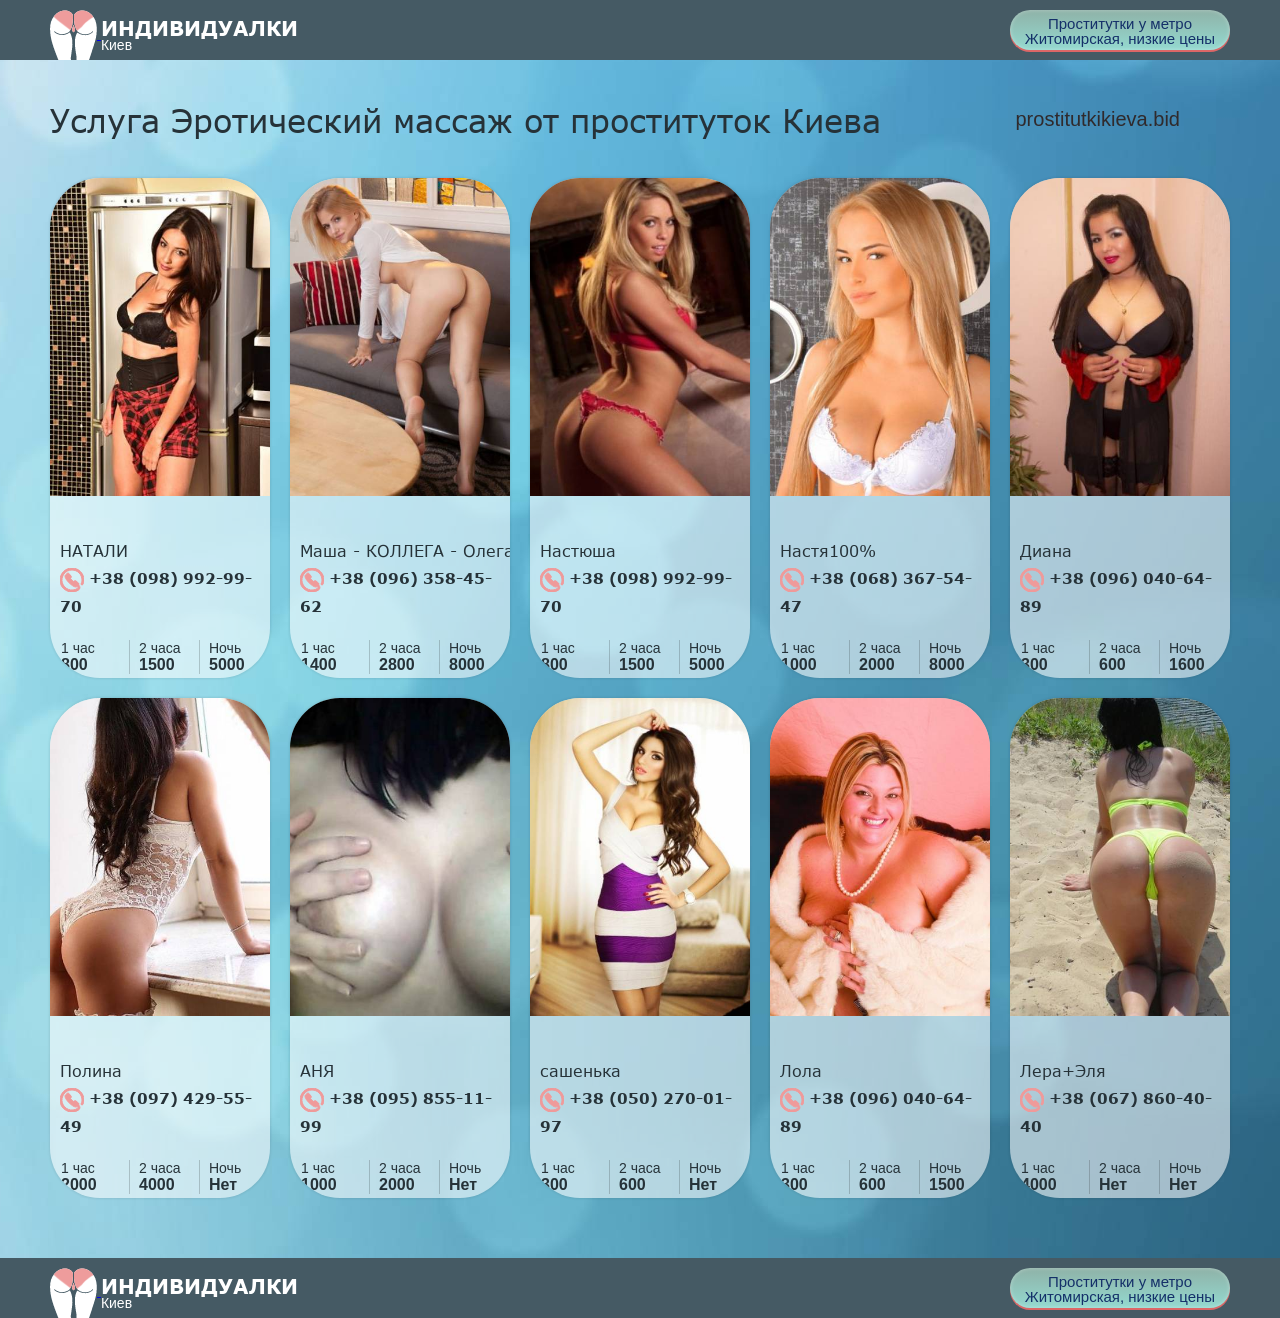 The height and width of the screenshot is (1318, 1280). I want to click on Проститутки у метро Житомирская, низкие цены, so click(1120, 31).